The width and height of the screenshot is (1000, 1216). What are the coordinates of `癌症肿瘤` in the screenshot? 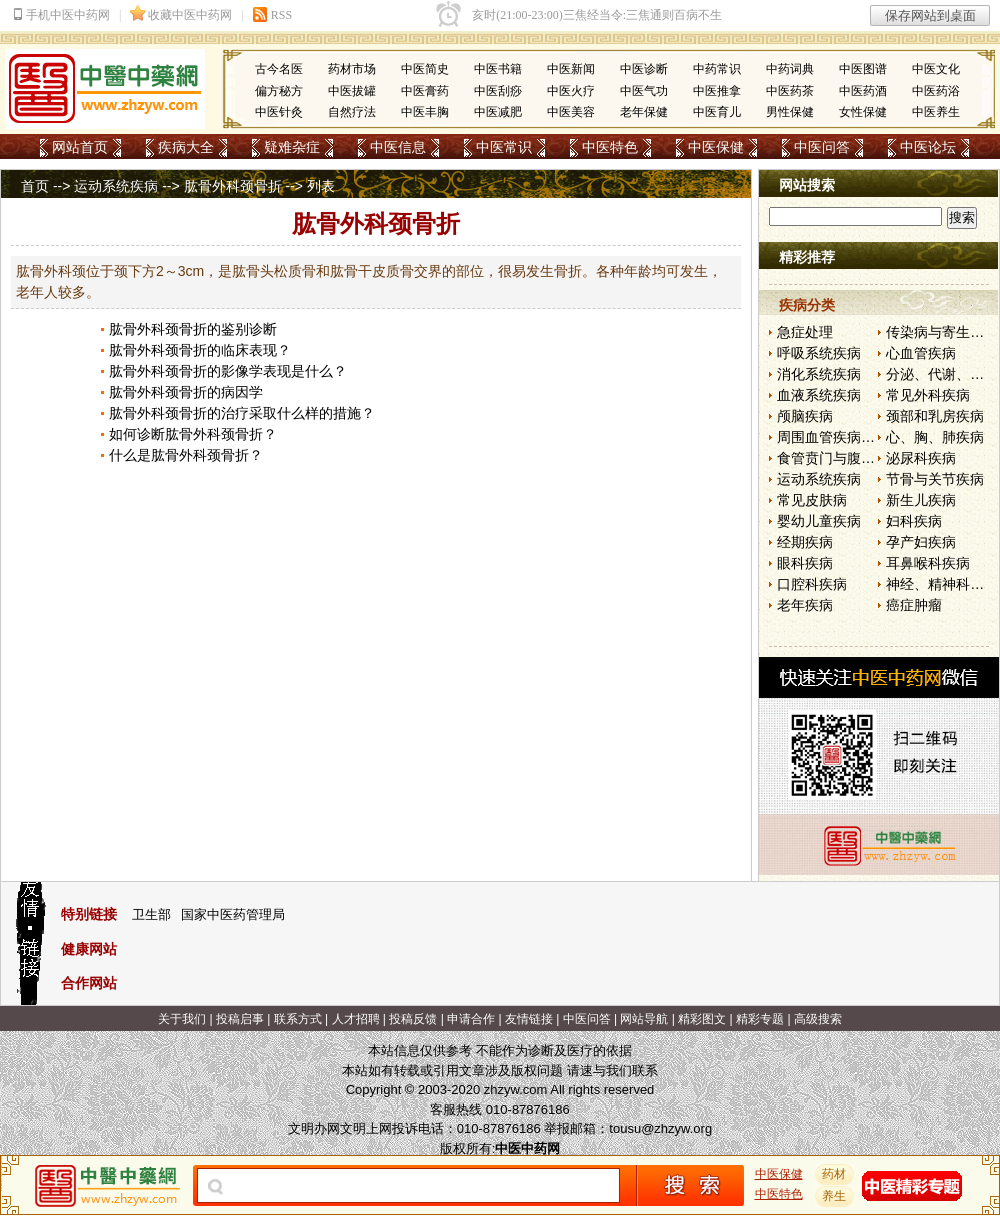 It's located at (914, 605).